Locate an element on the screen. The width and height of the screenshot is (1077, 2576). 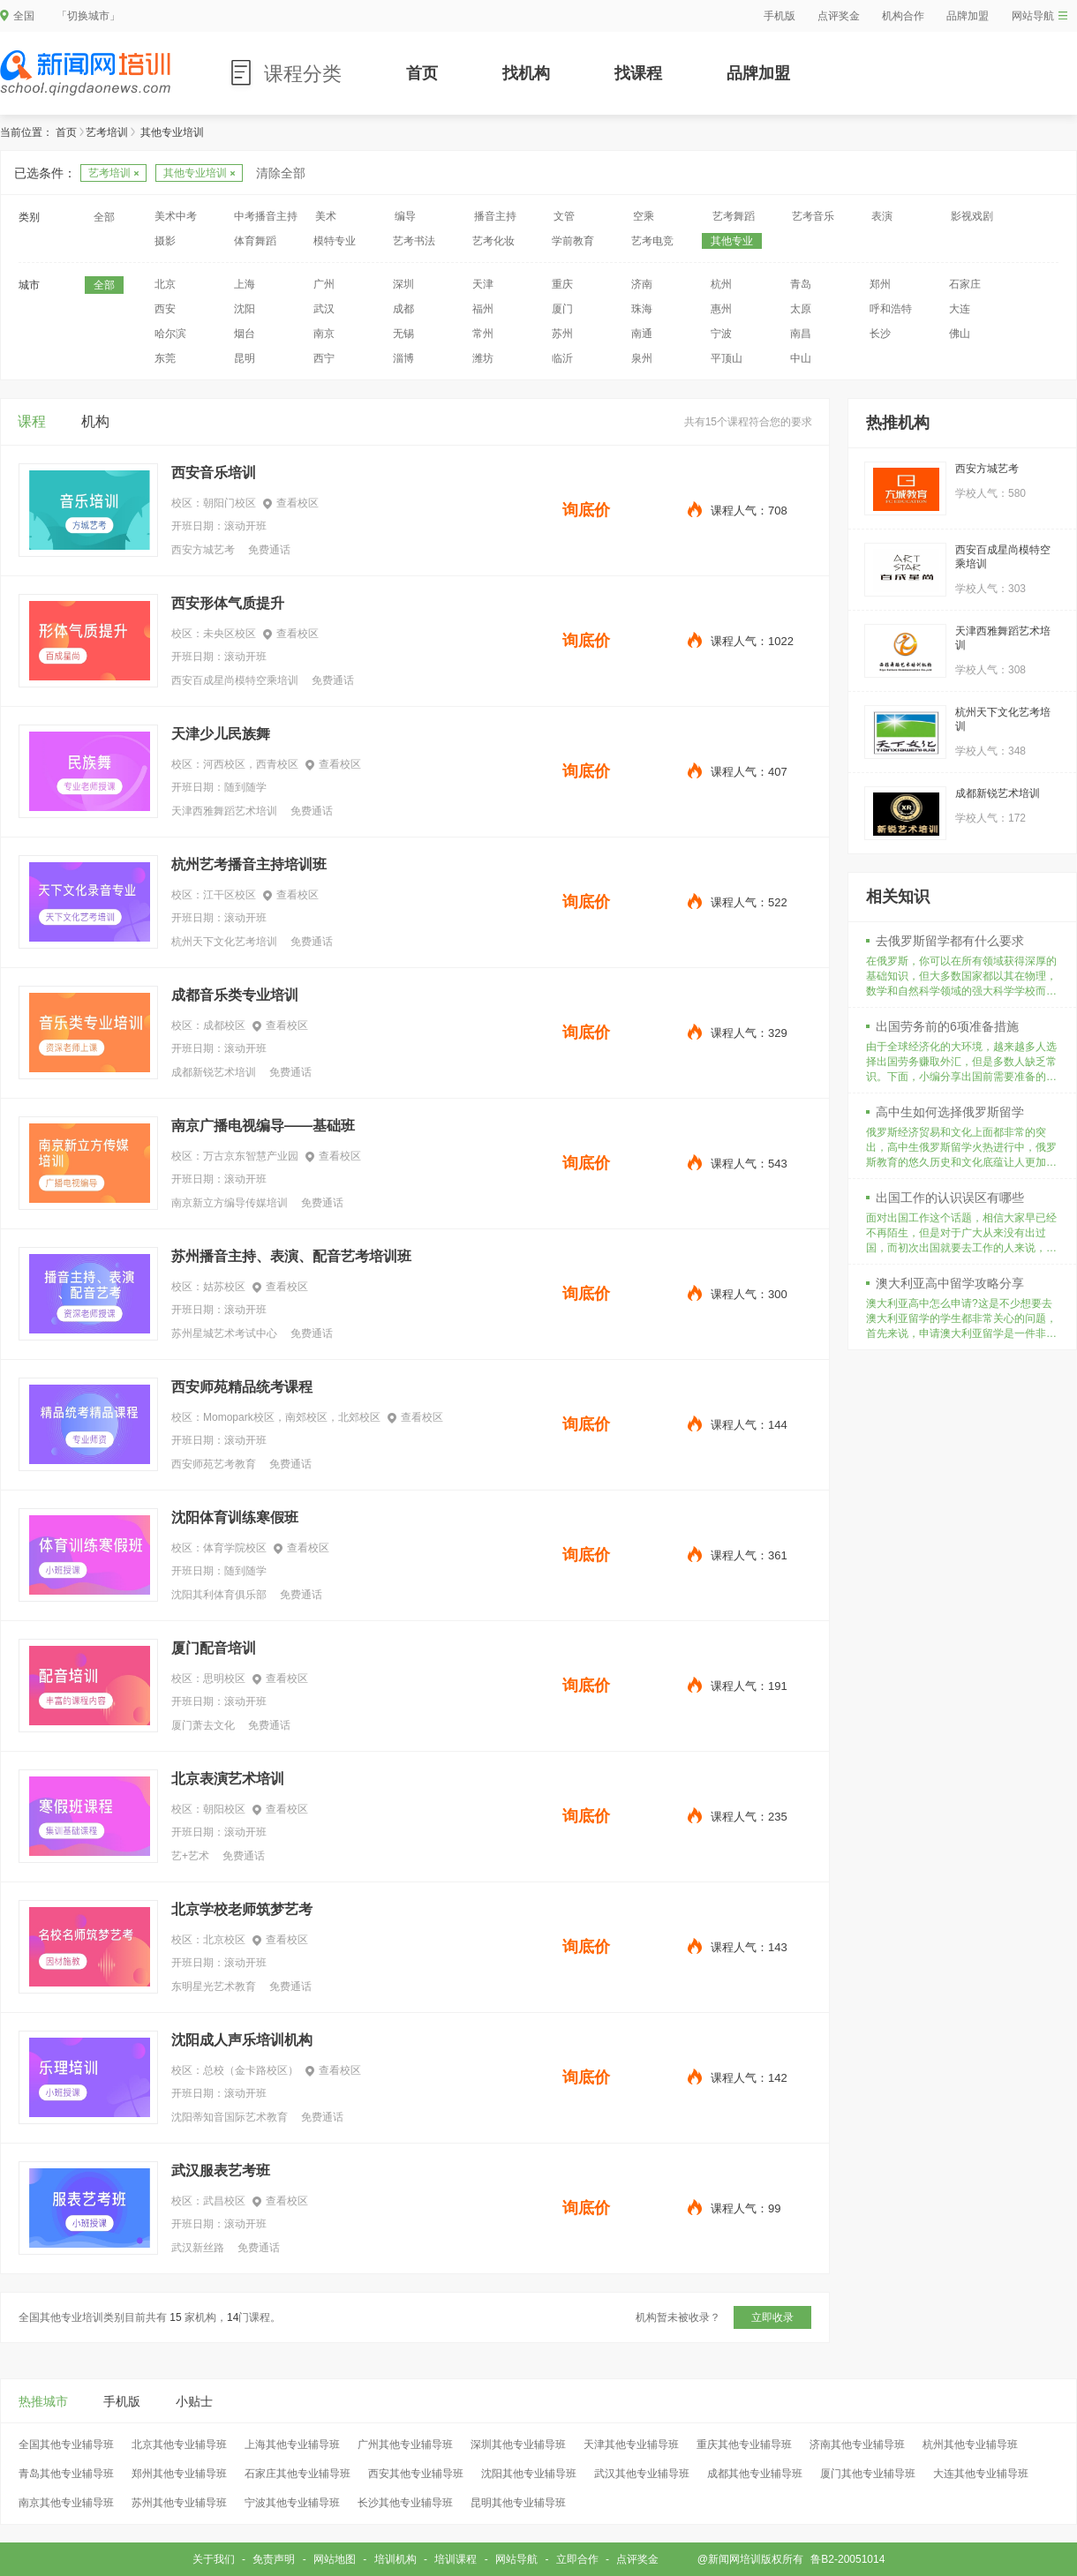
体育学院校区 is located at coordinates (235, 1548).